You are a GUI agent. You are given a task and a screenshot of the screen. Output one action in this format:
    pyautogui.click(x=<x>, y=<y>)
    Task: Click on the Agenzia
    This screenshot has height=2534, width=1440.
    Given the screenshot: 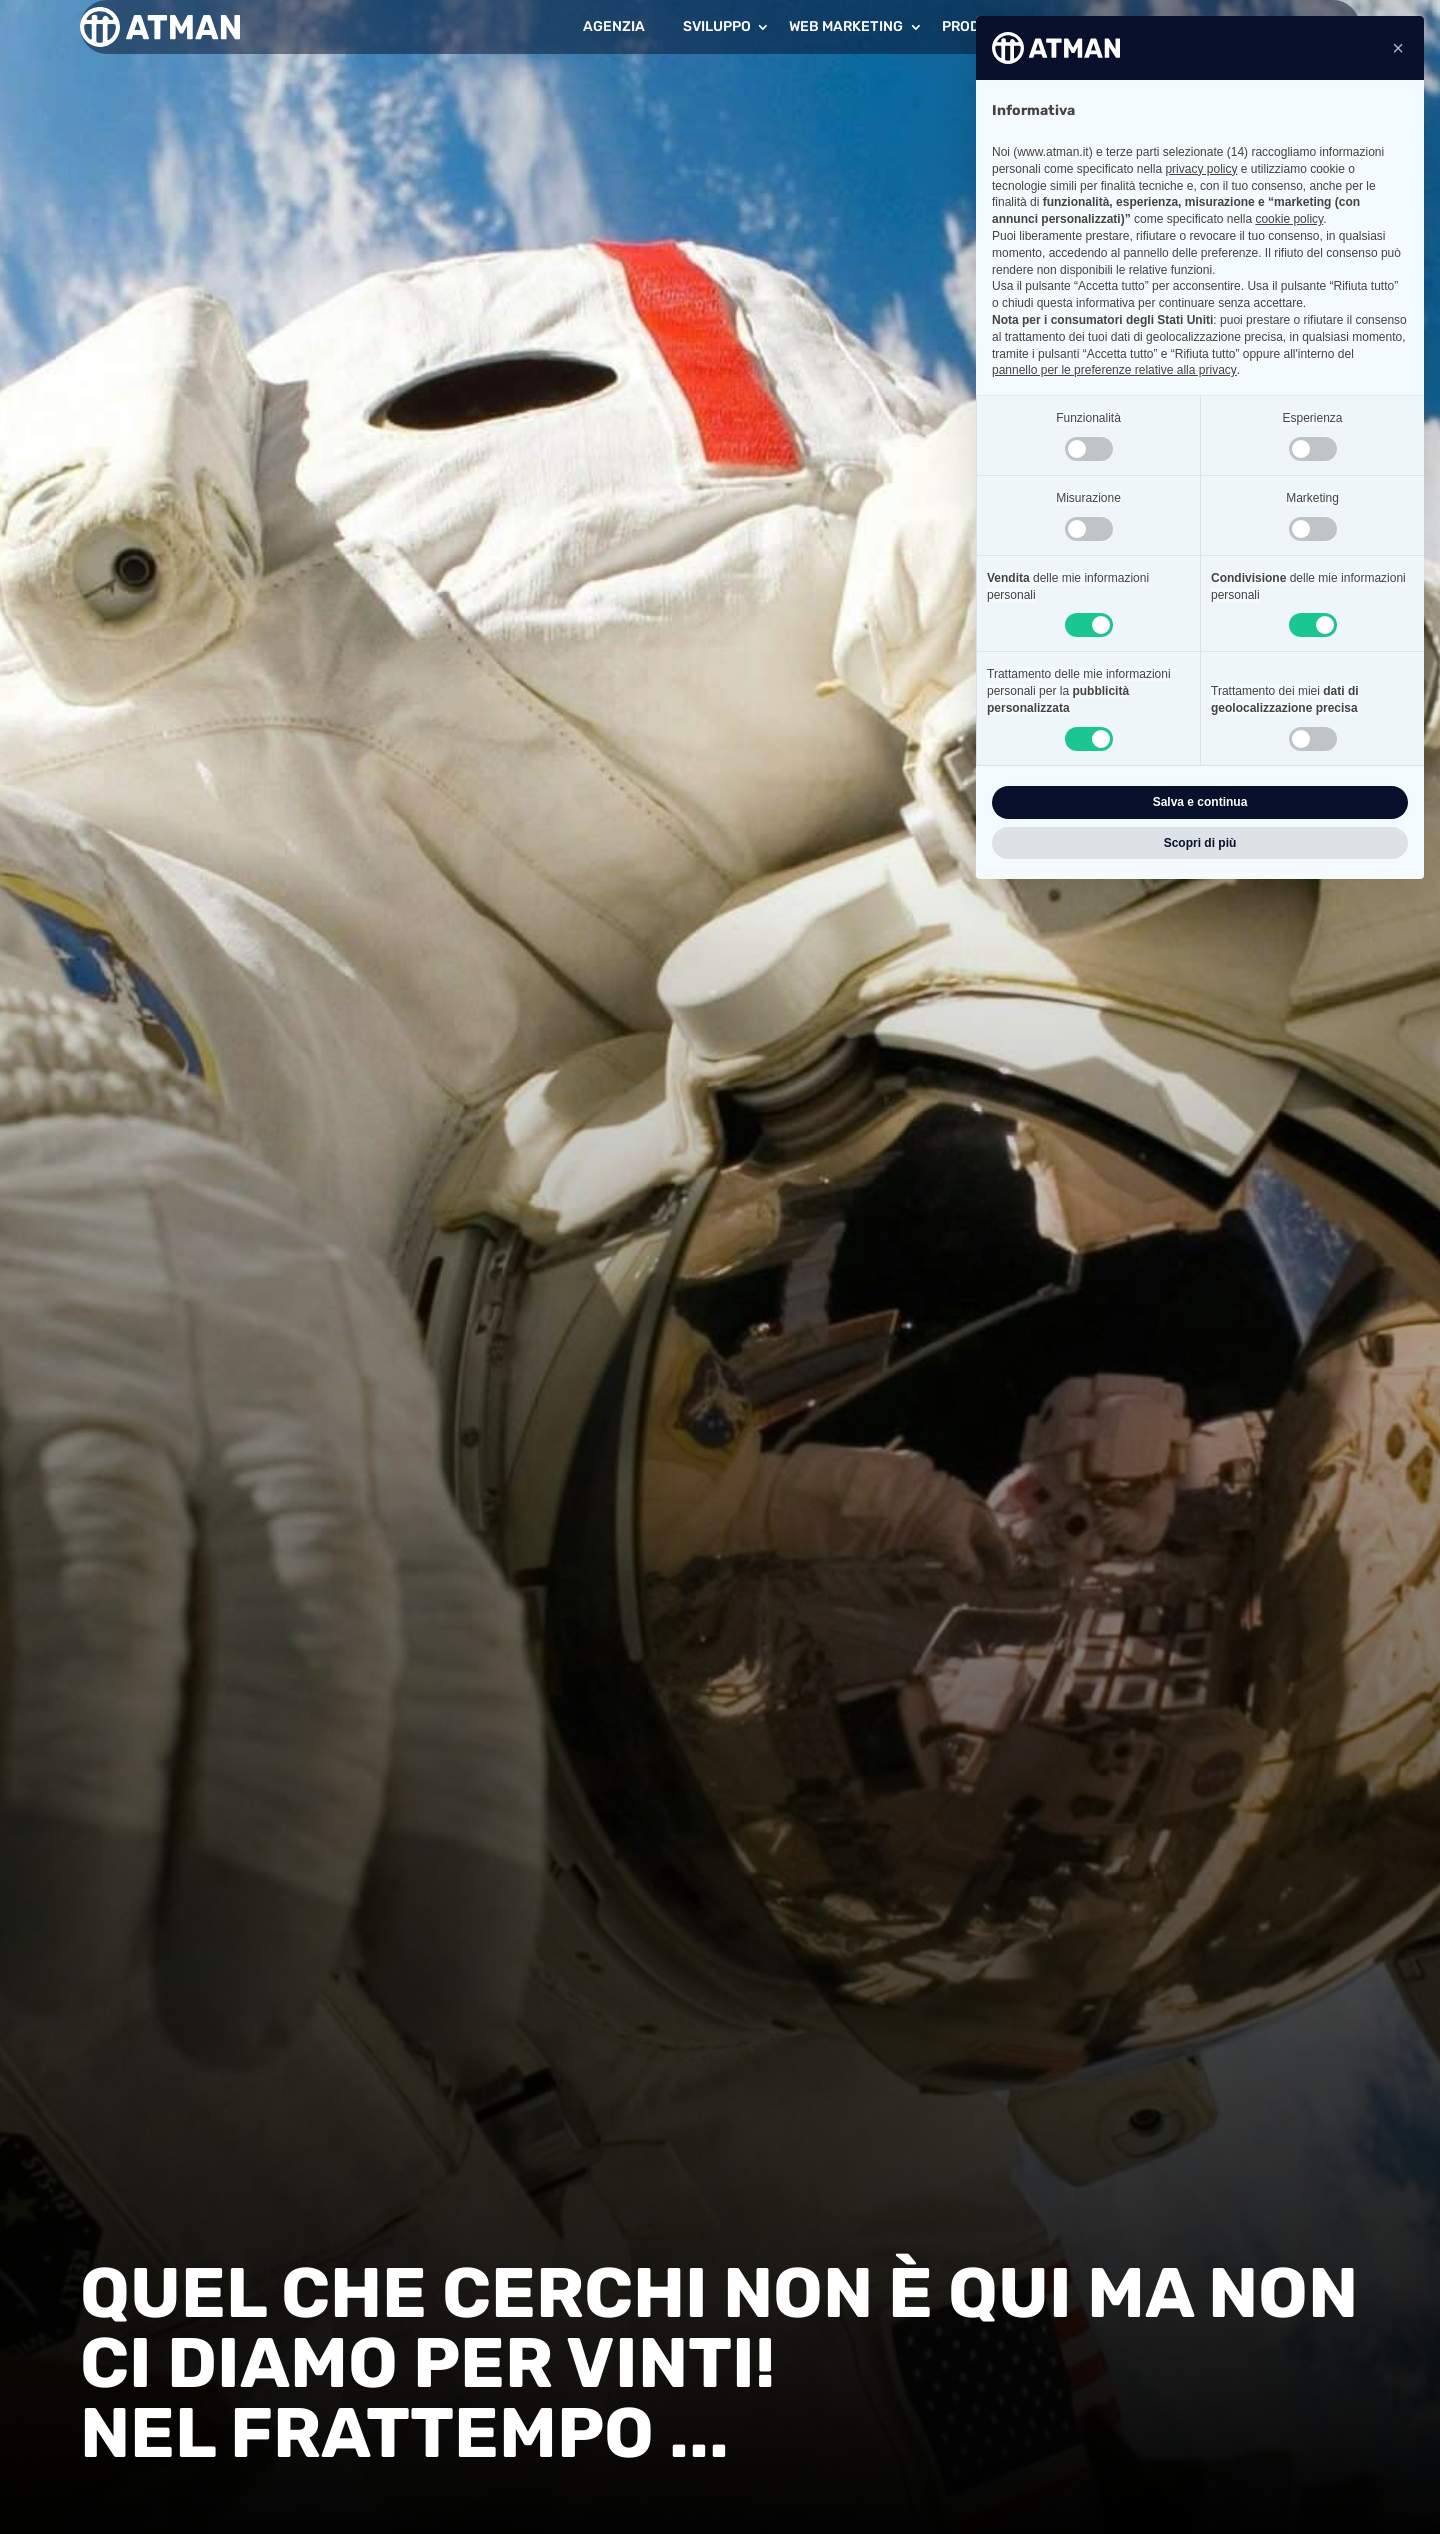 What is the action you would take?
    pyautogui.click(x=614, y=26)
    